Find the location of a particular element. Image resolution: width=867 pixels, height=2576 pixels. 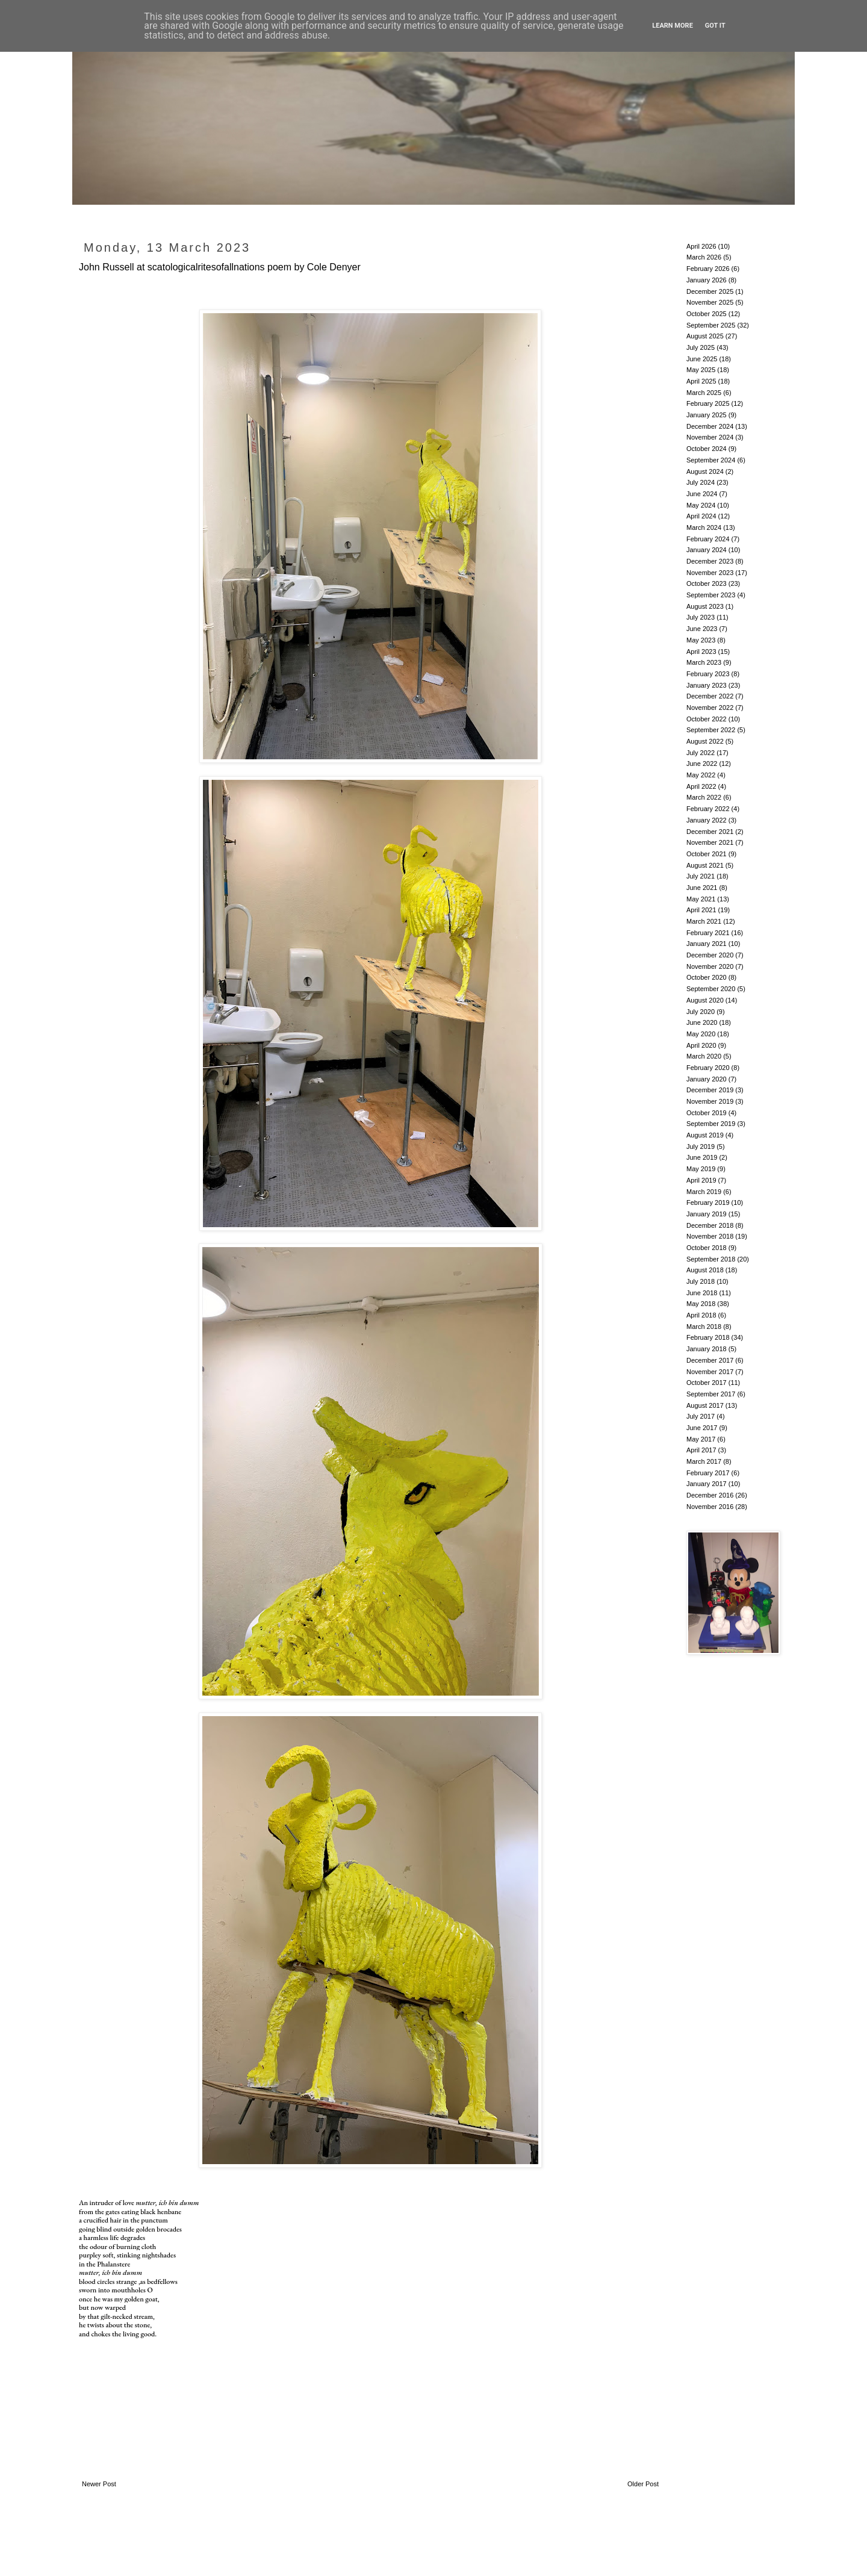

May 2023 is located at coordinates (700, 640).